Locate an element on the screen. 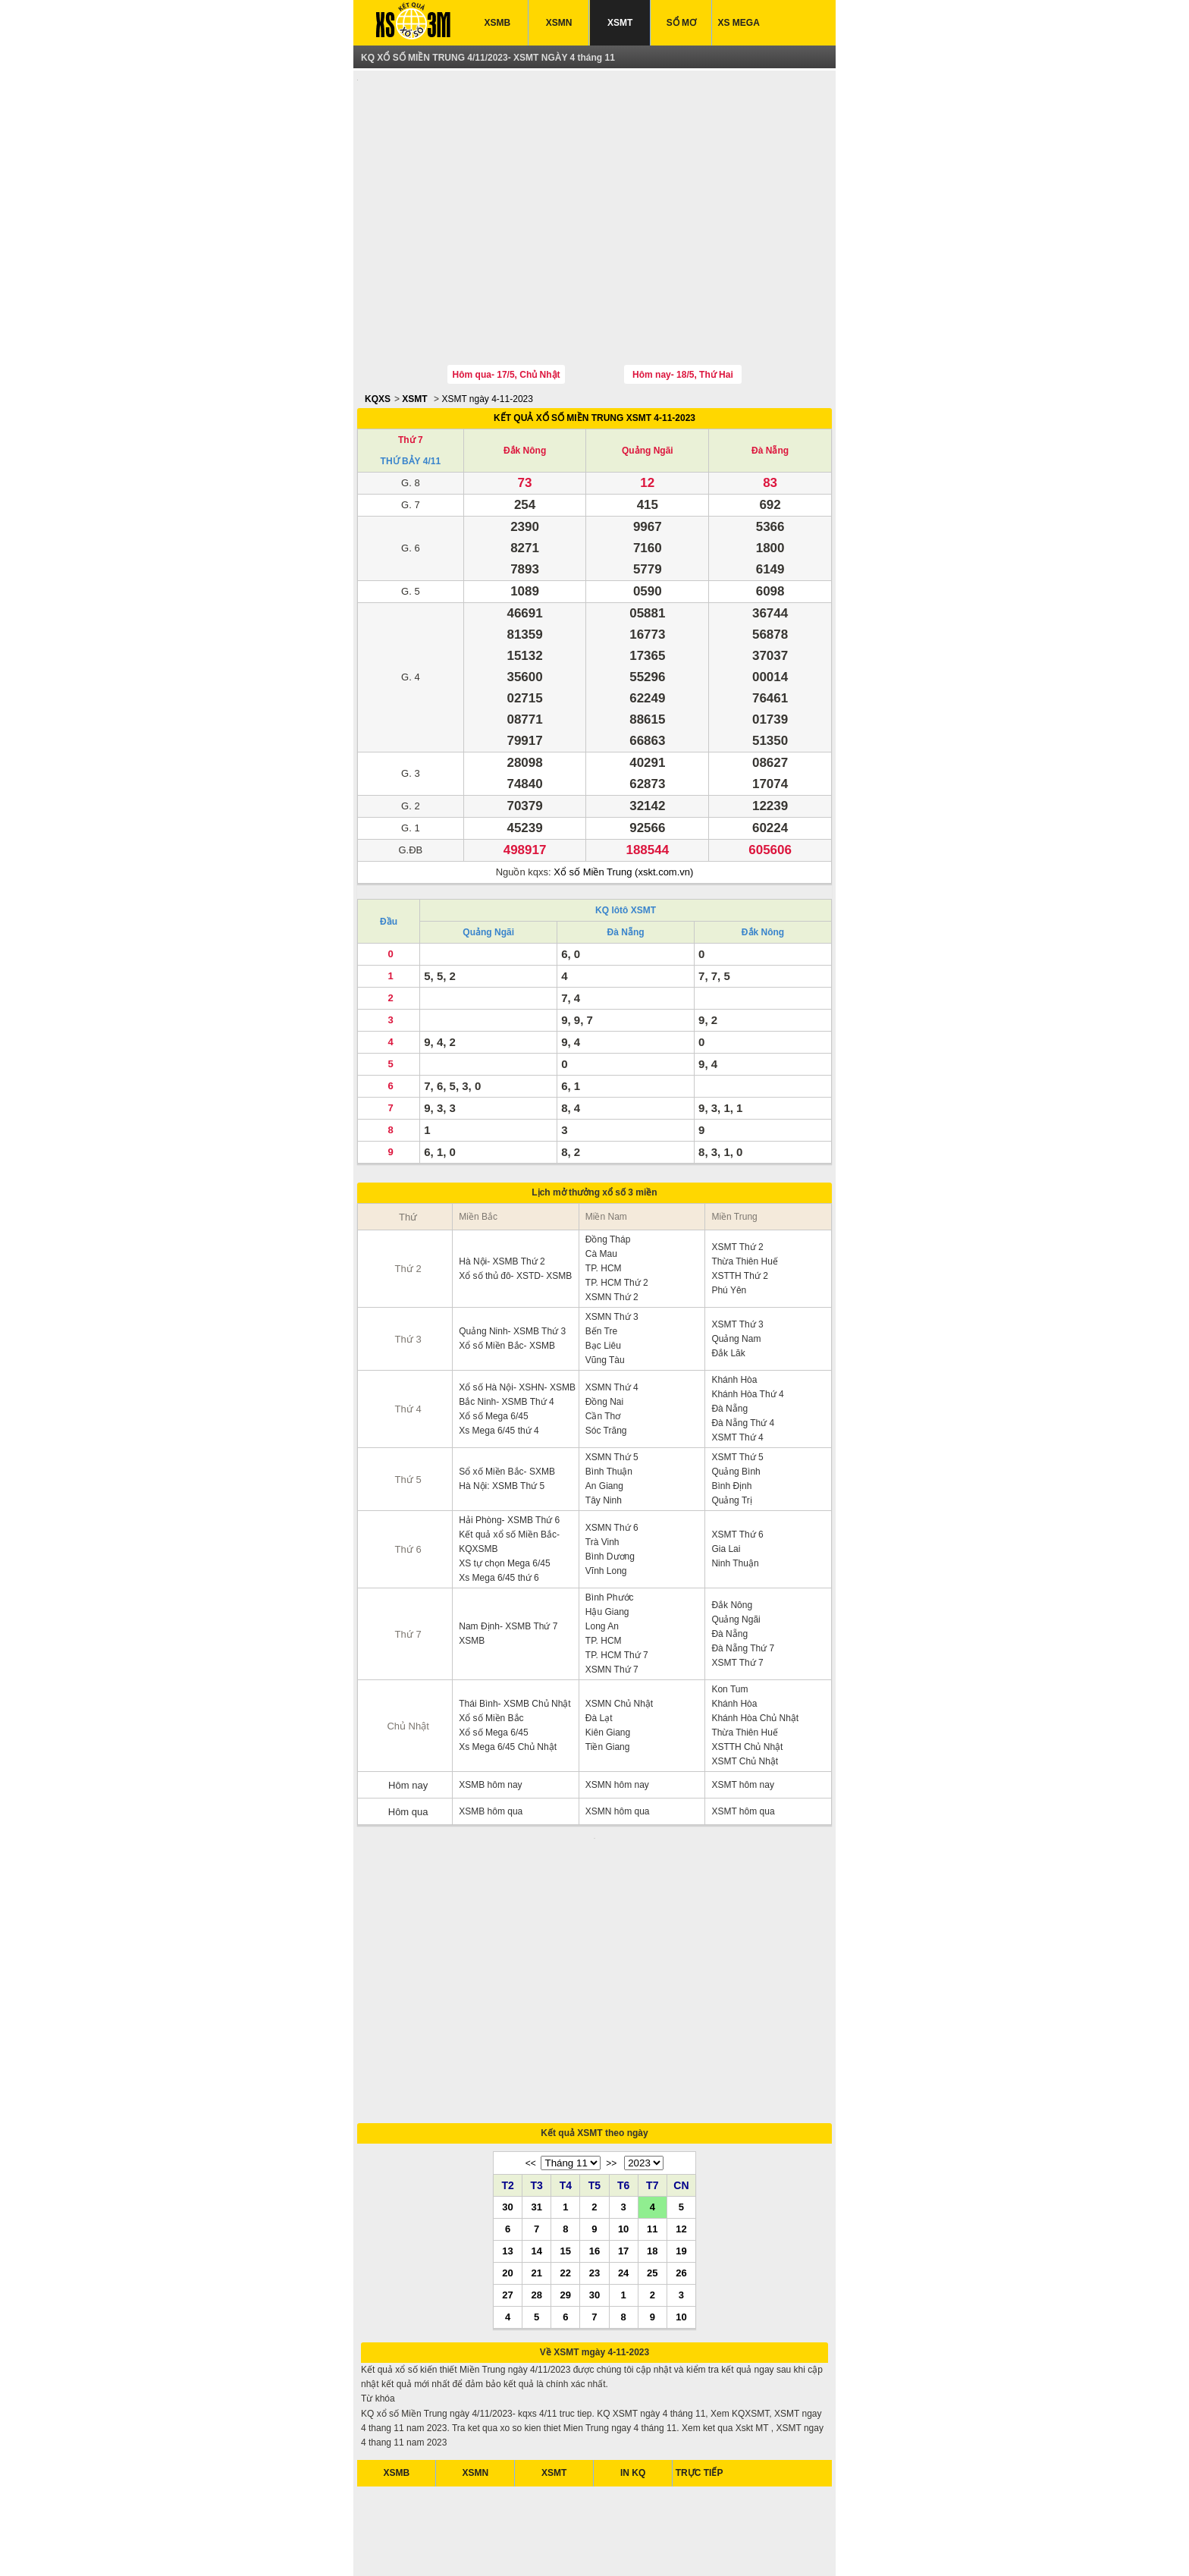  25 is located at coordinates (652, 2111).